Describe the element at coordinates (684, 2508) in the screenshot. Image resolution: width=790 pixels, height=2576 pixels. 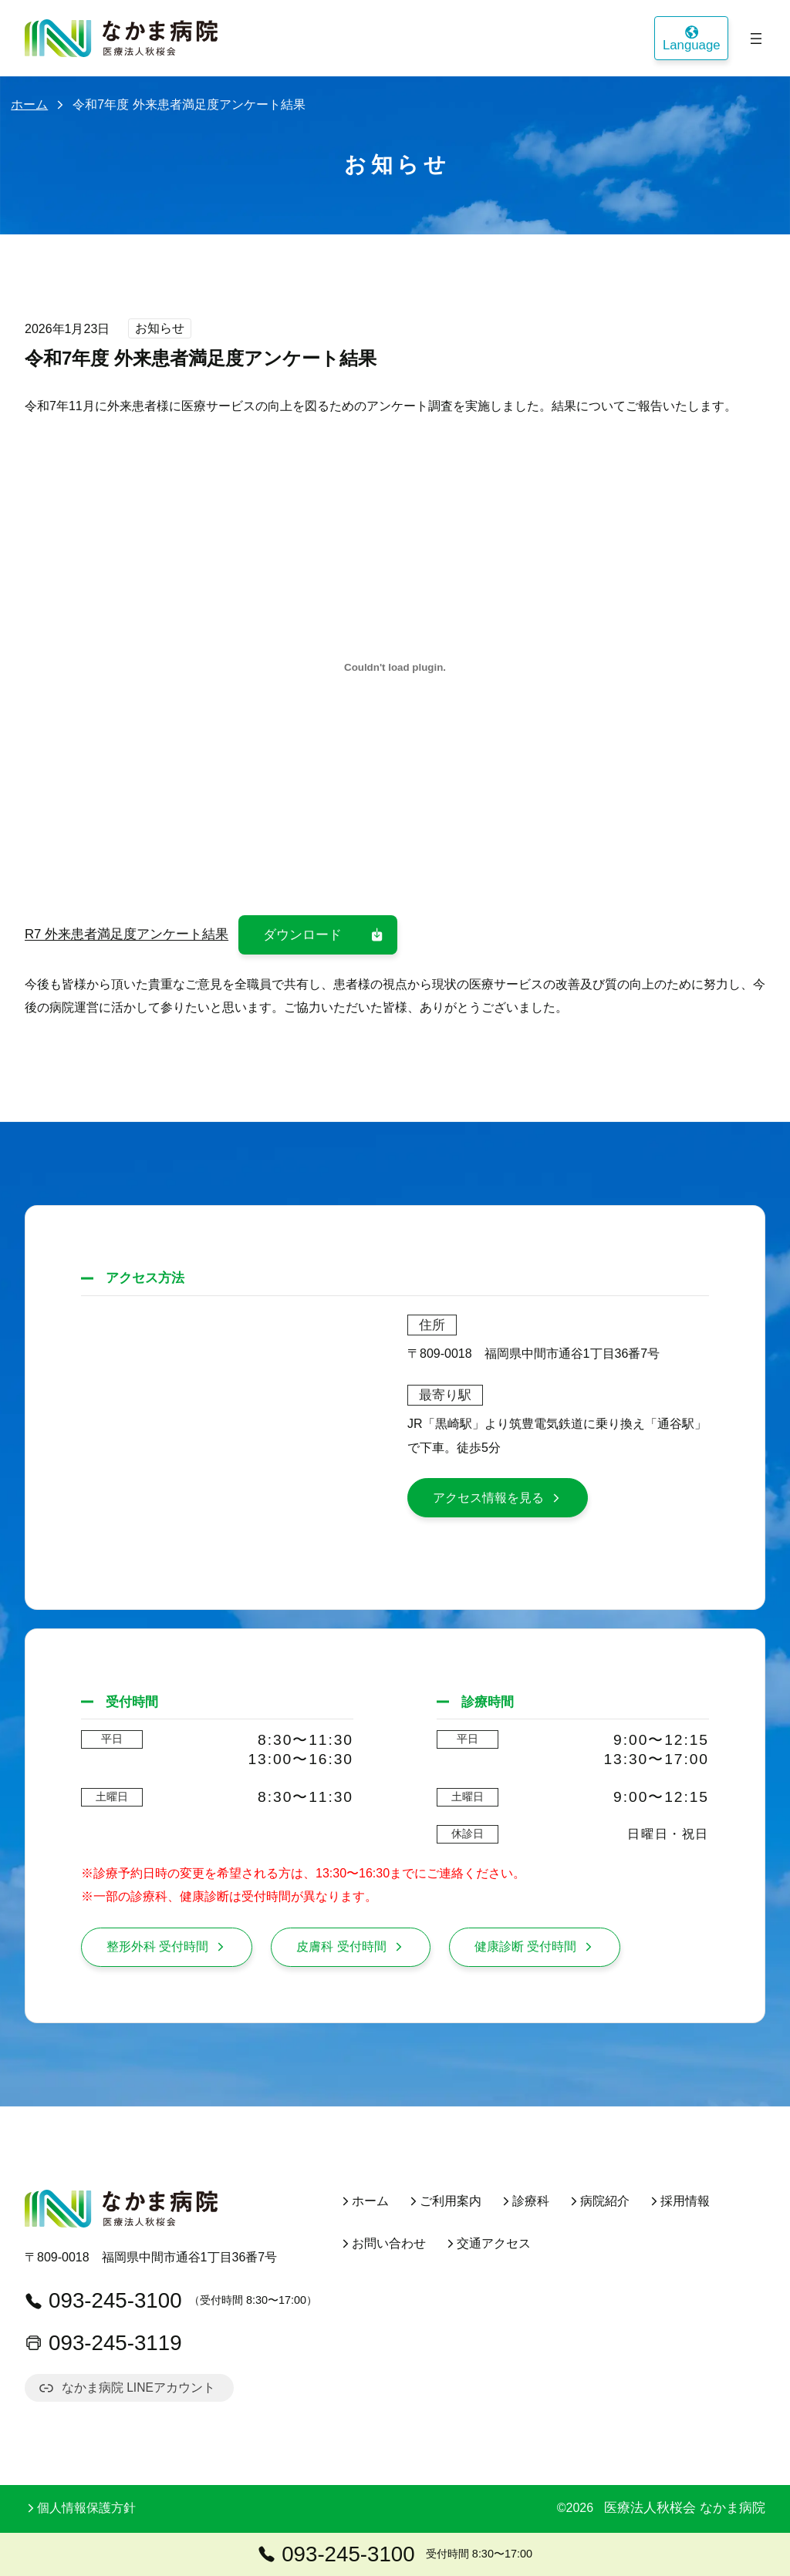
I see `医療法人秋桜会 なかま病院` at that location.